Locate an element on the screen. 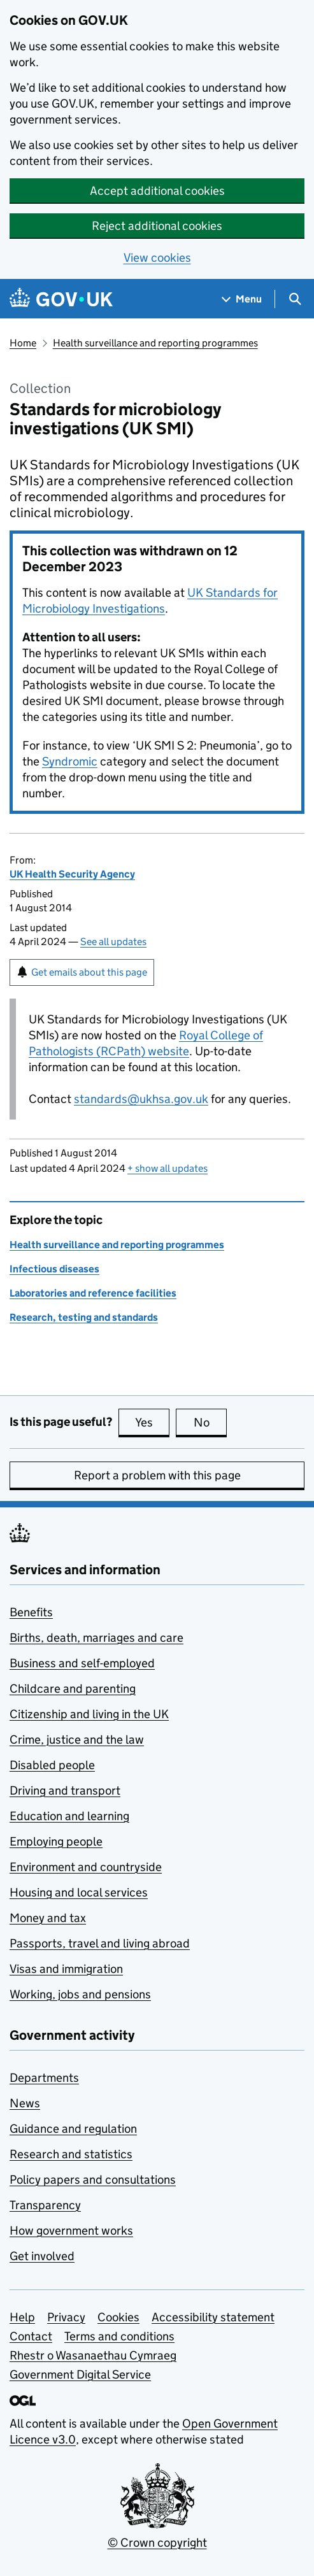  Accessibility statement is located at coordinates (213, 2317).